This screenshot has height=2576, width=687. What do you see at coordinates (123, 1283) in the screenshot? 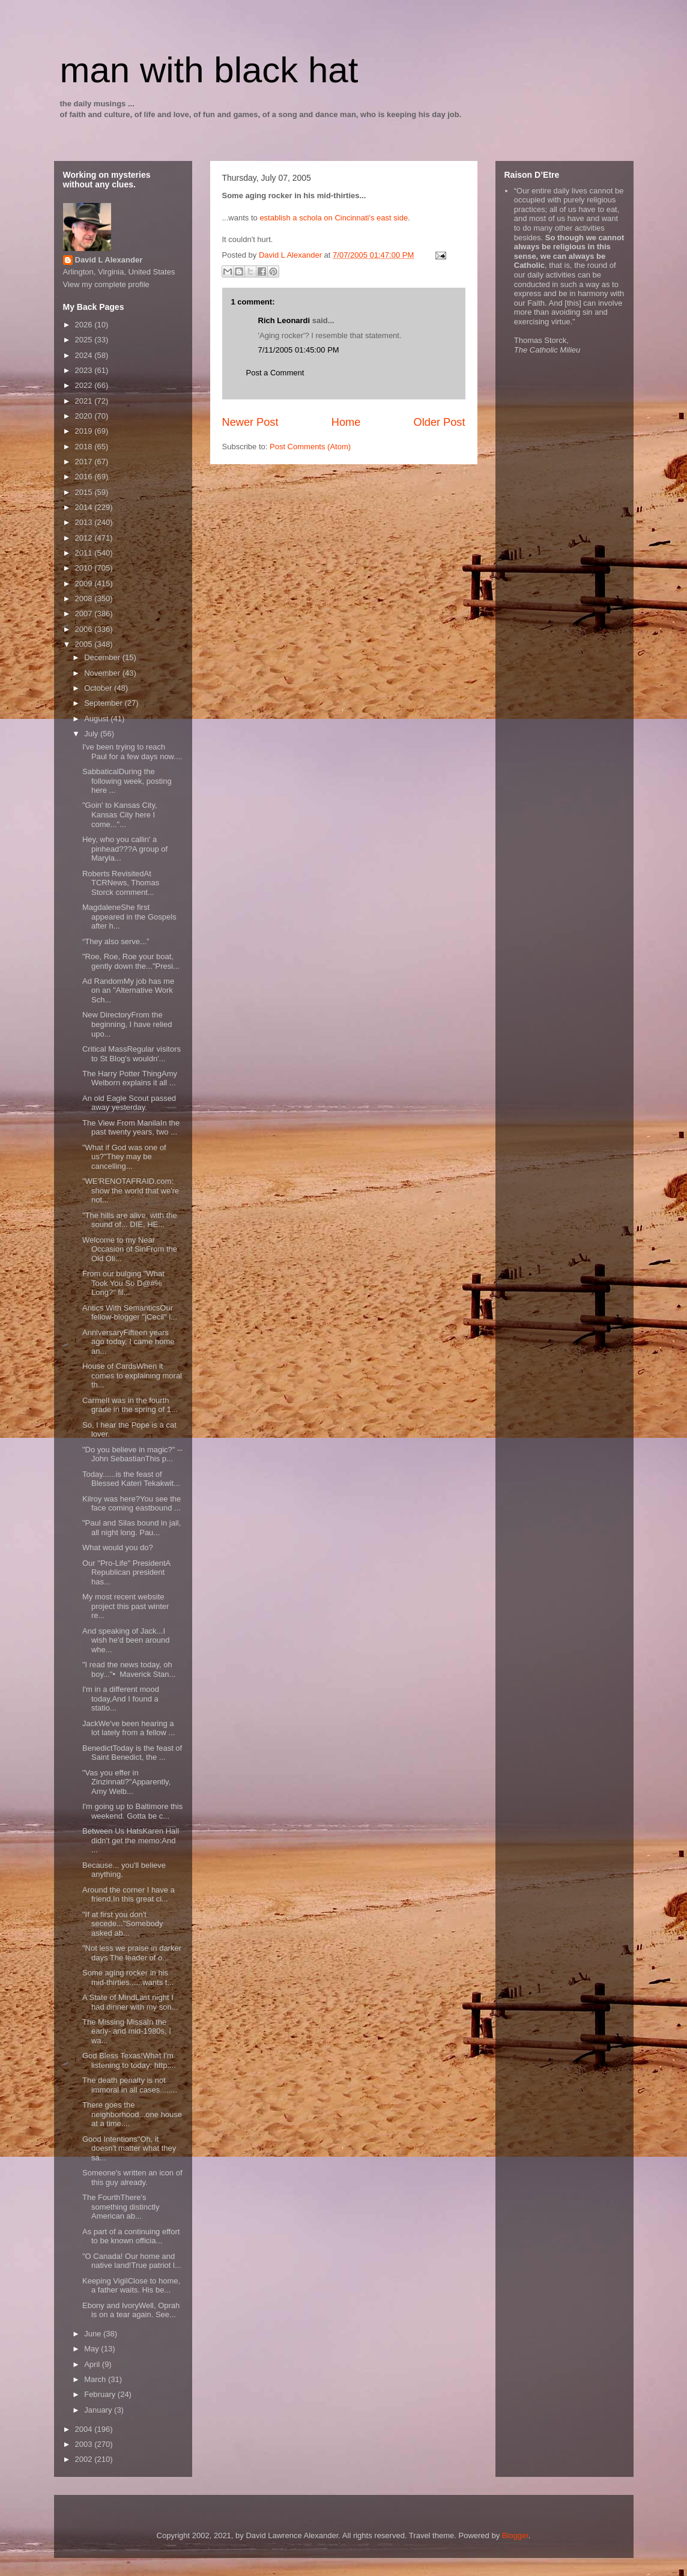
I see `From our bulging "What Took You So D@#% Long?" fil...` at bounding box center [123, 1283].